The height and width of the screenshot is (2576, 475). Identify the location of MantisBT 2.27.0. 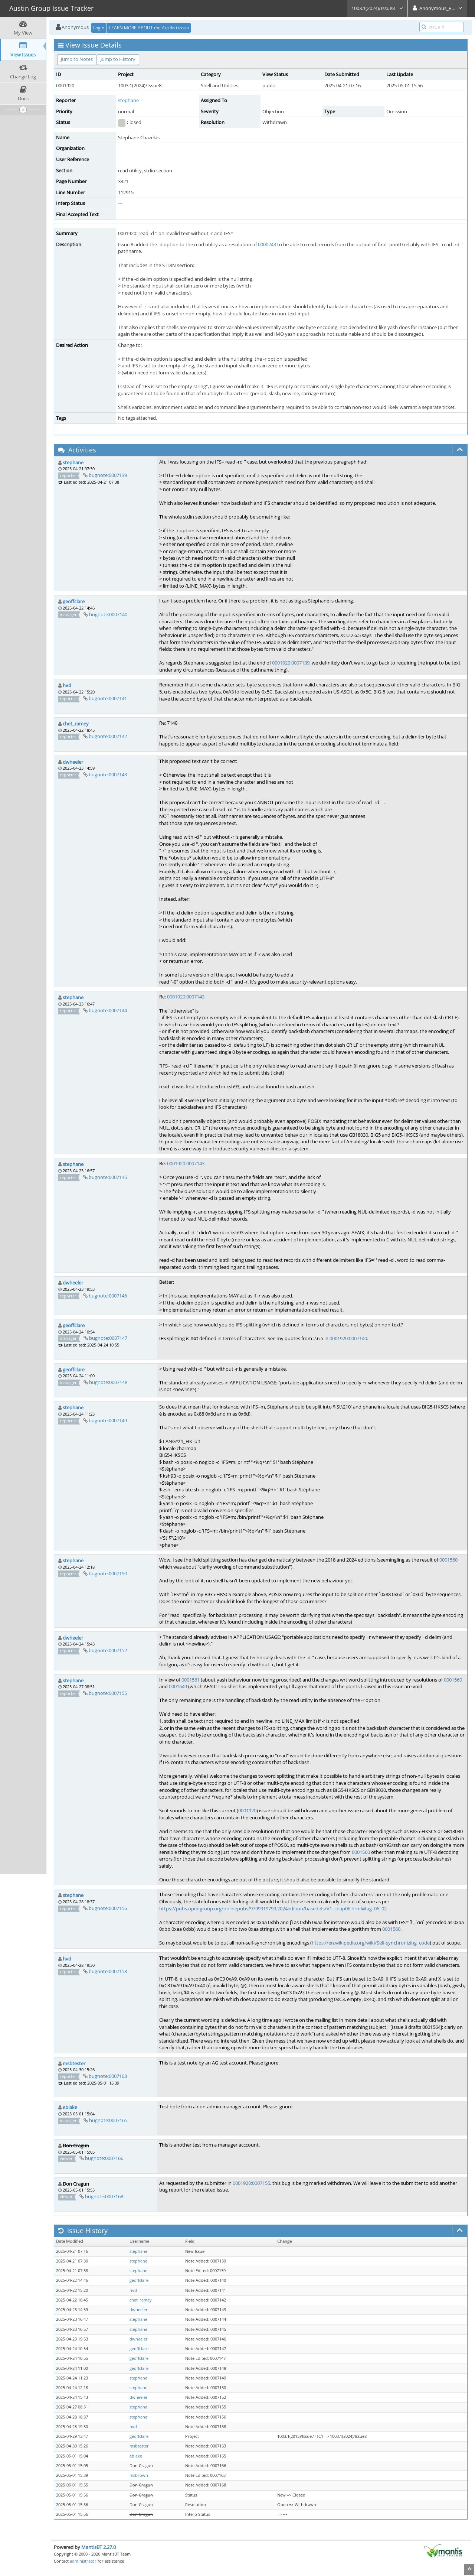
(98, 2547).